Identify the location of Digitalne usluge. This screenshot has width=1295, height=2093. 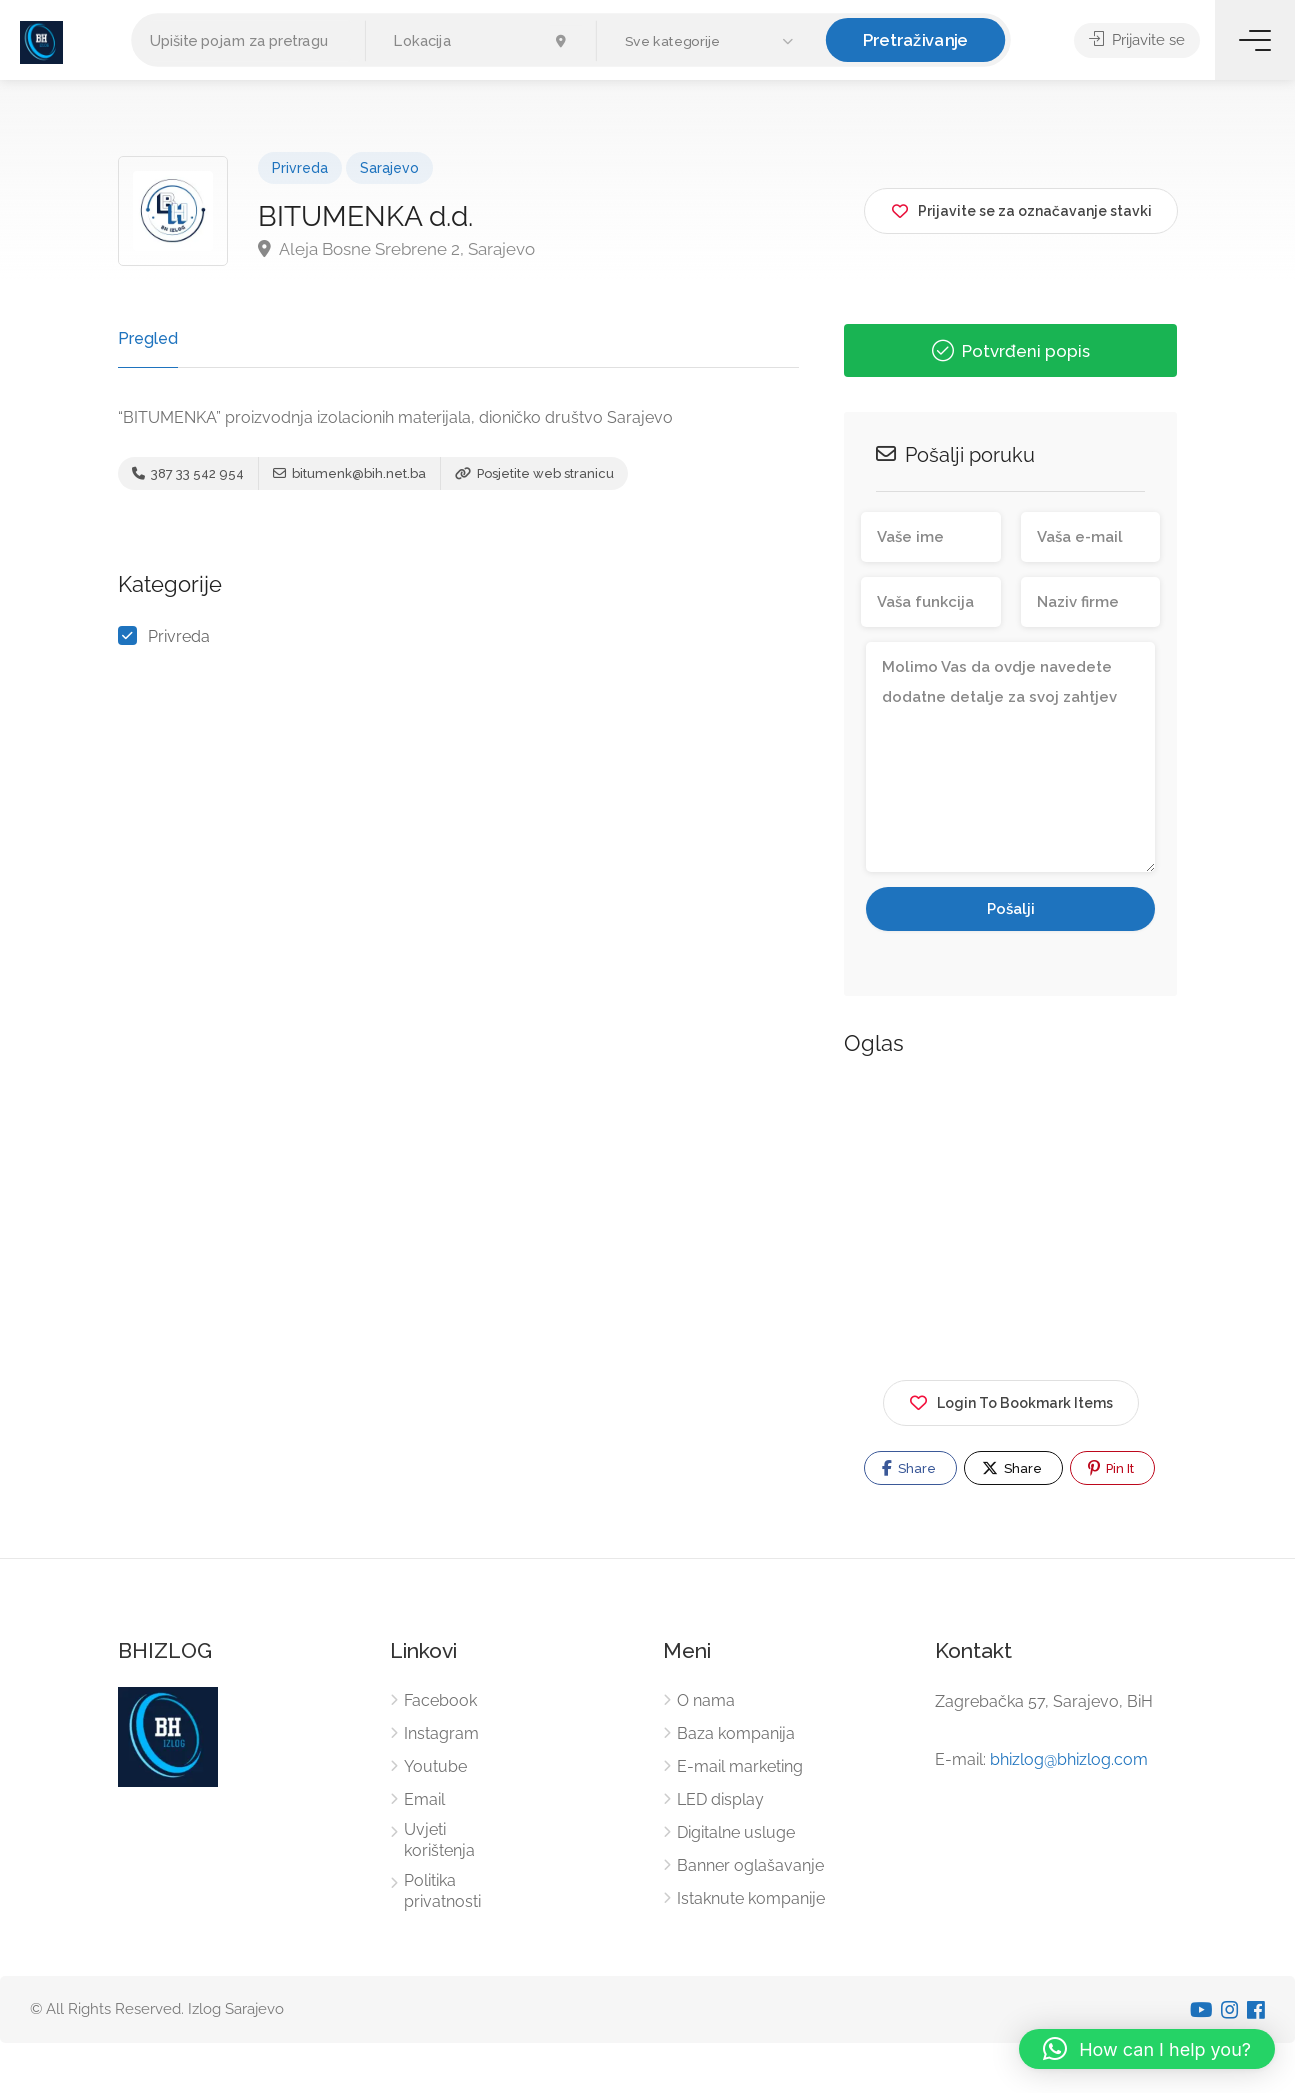
(736, 1832).